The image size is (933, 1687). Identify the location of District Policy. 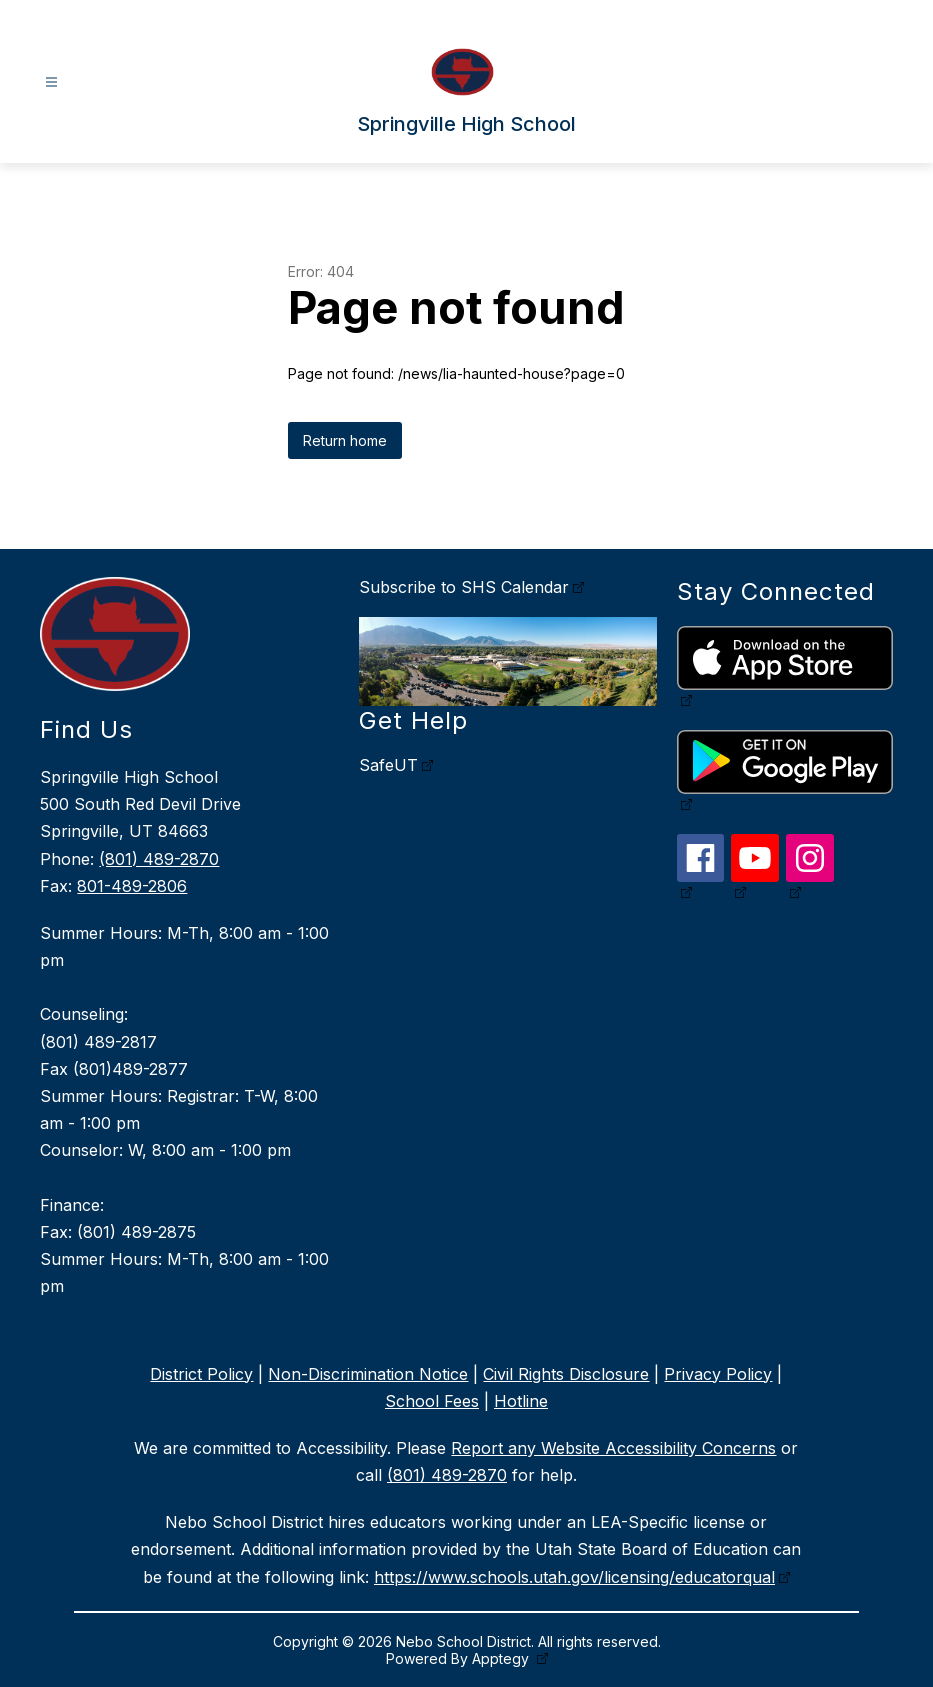
(201, 1374).